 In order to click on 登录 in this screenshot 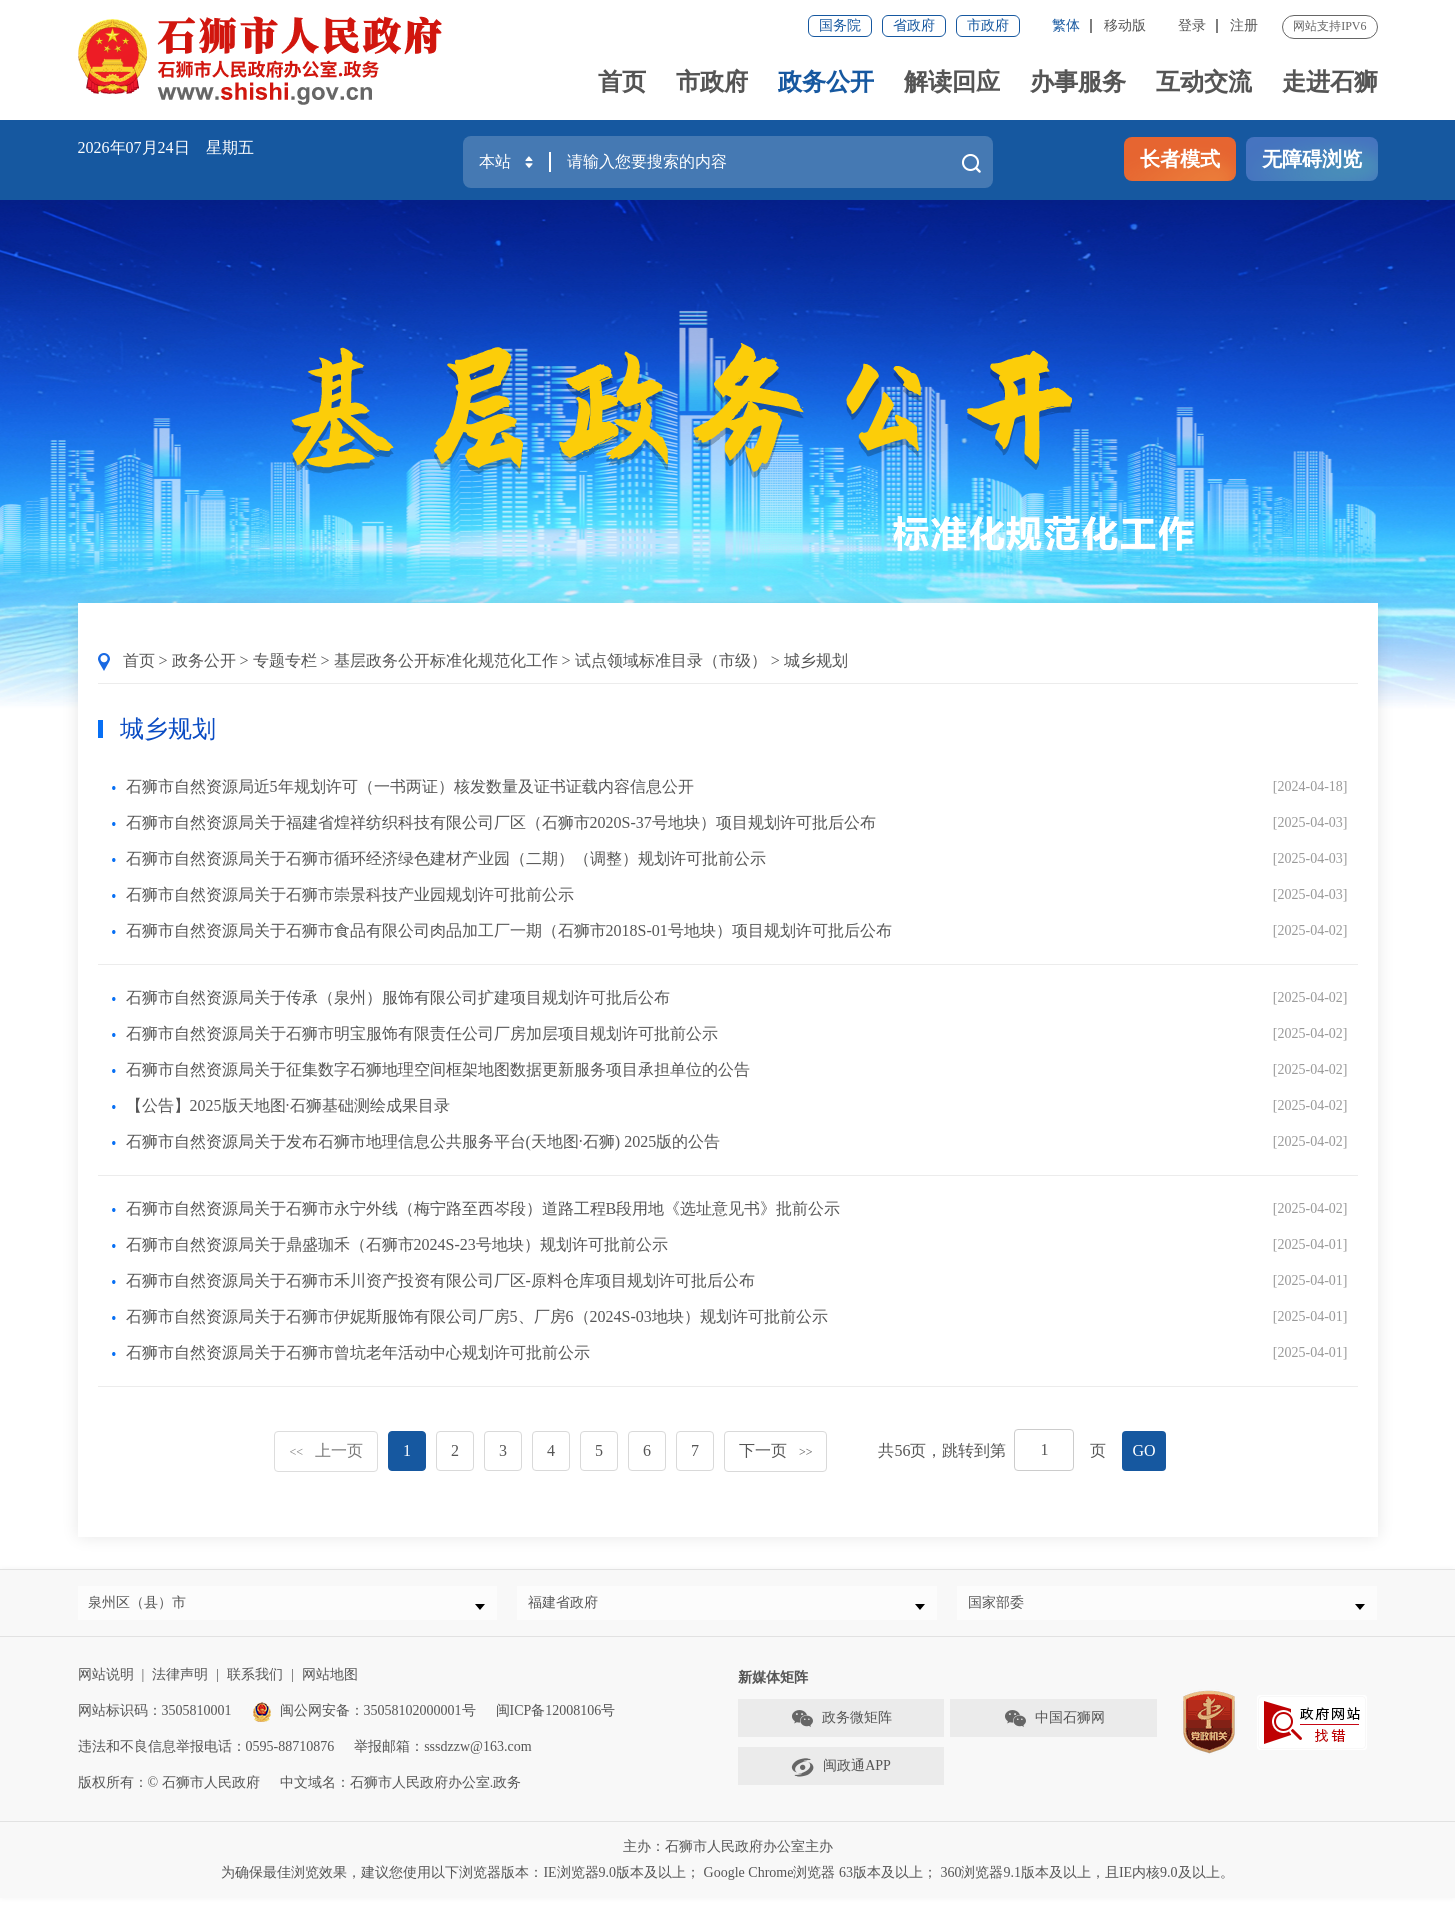, I will do `click(1192, 25)`.